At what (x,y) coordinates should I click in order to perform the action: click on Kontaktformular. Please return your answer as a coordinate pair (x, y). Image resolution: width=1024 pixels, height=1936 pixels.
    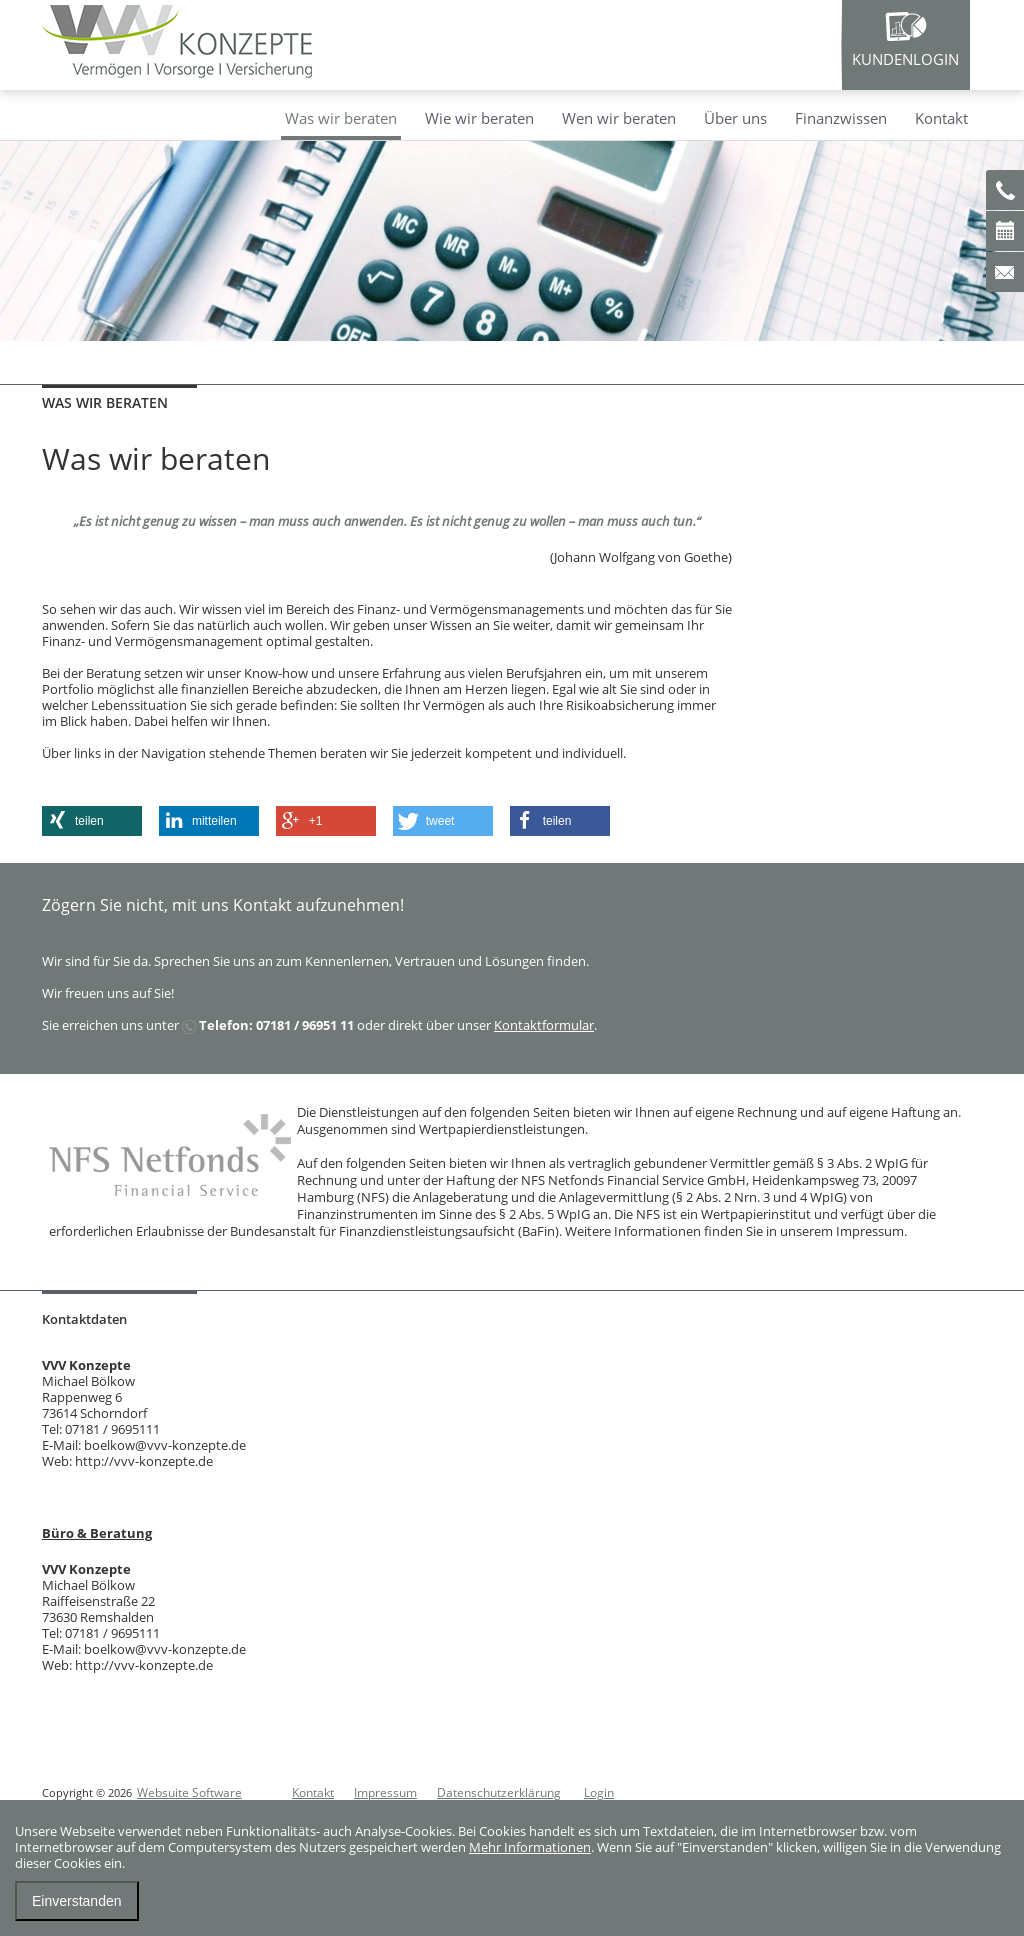
    Looking at the image, I should click on (544, 1025).